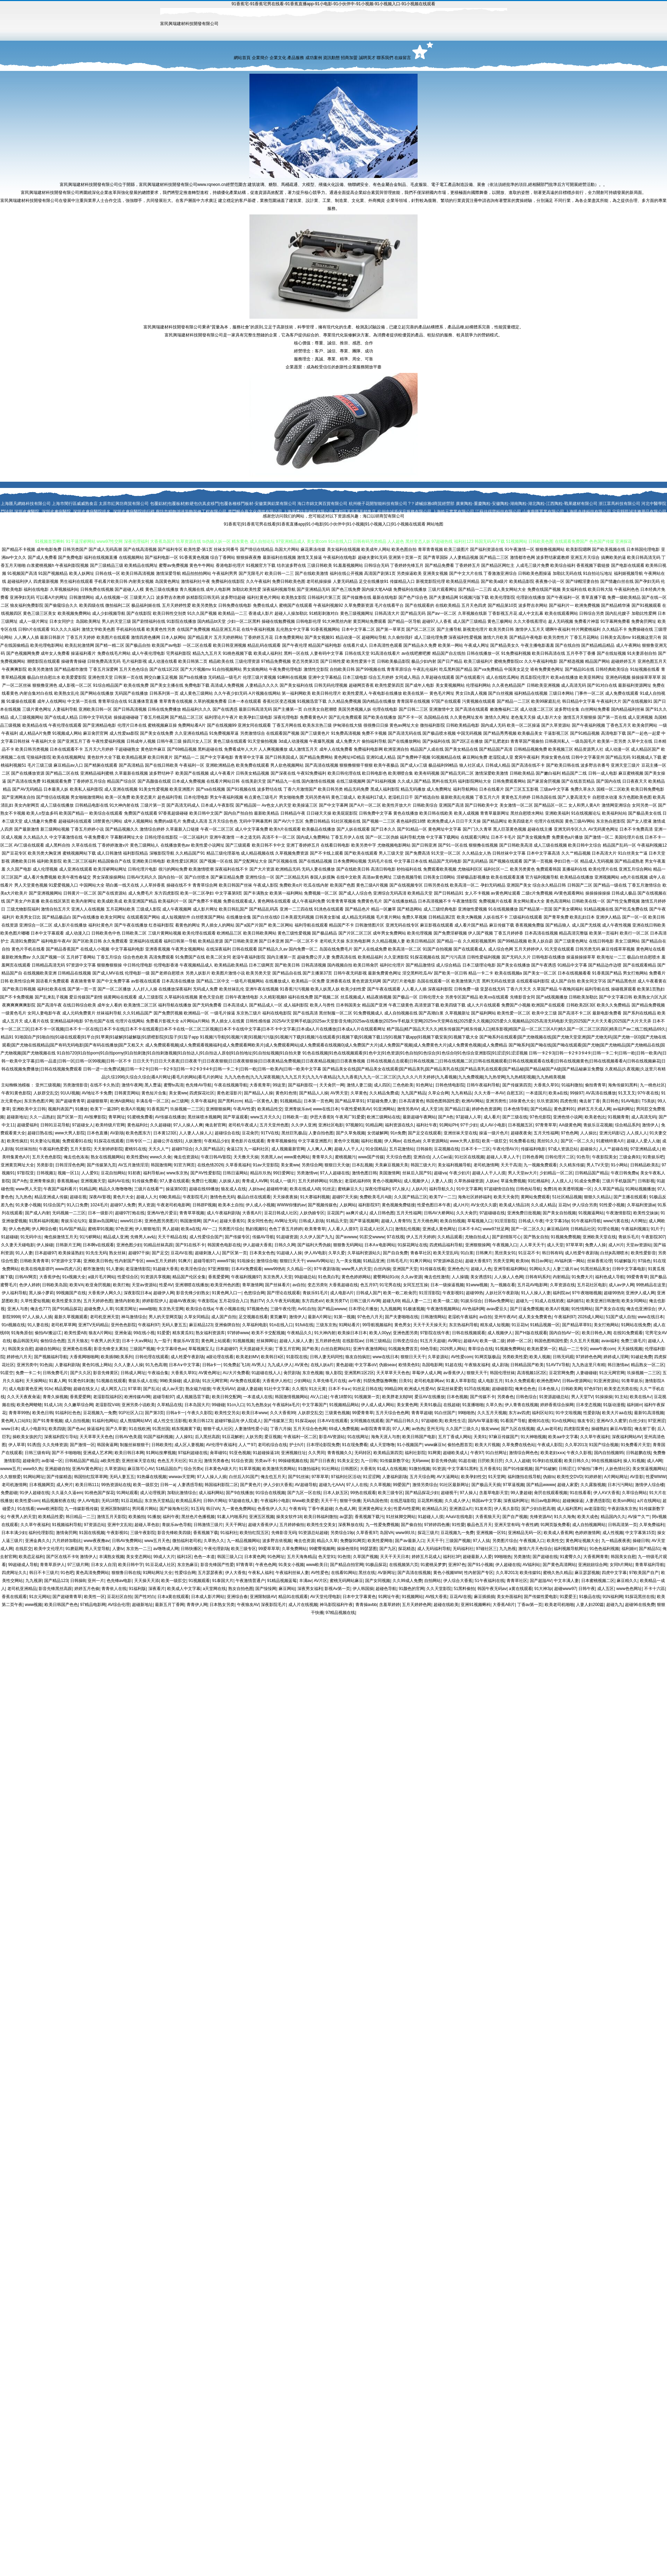  Describe the element at coordinates (466, 573) in the screenshot. I see `国产中文大片在线` at that location.